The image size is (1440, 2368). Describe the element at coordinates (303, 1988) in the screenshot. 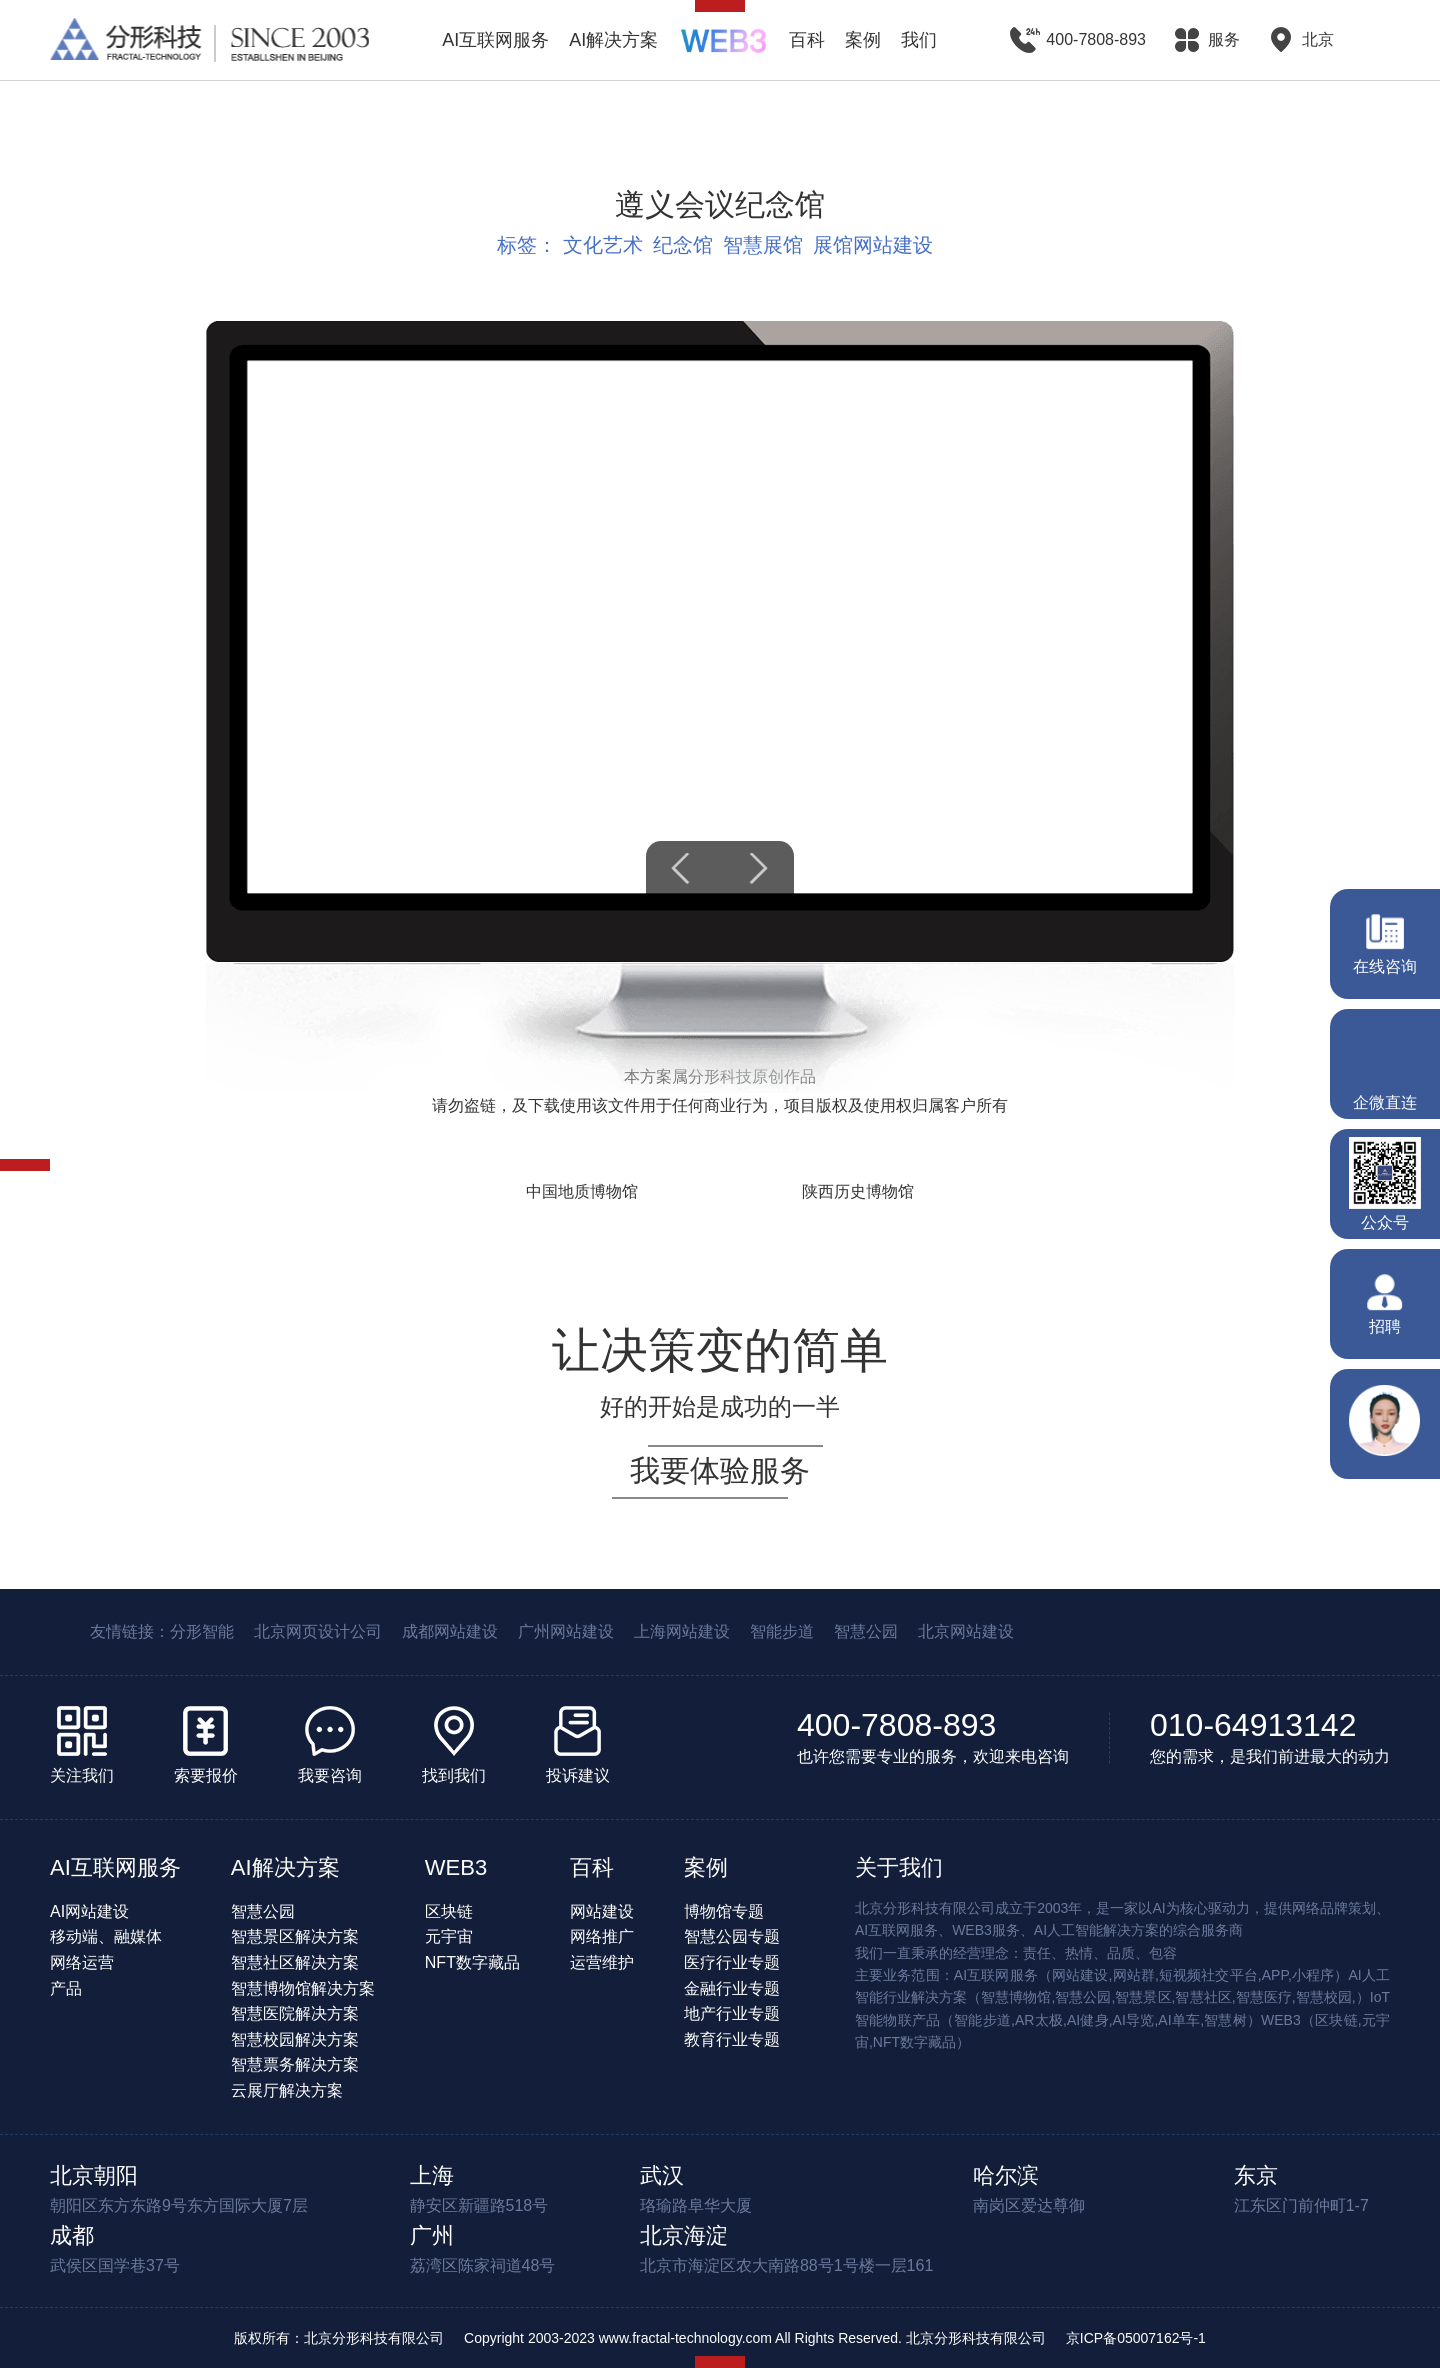

I see `智慧博物馆解决方案` at that location.